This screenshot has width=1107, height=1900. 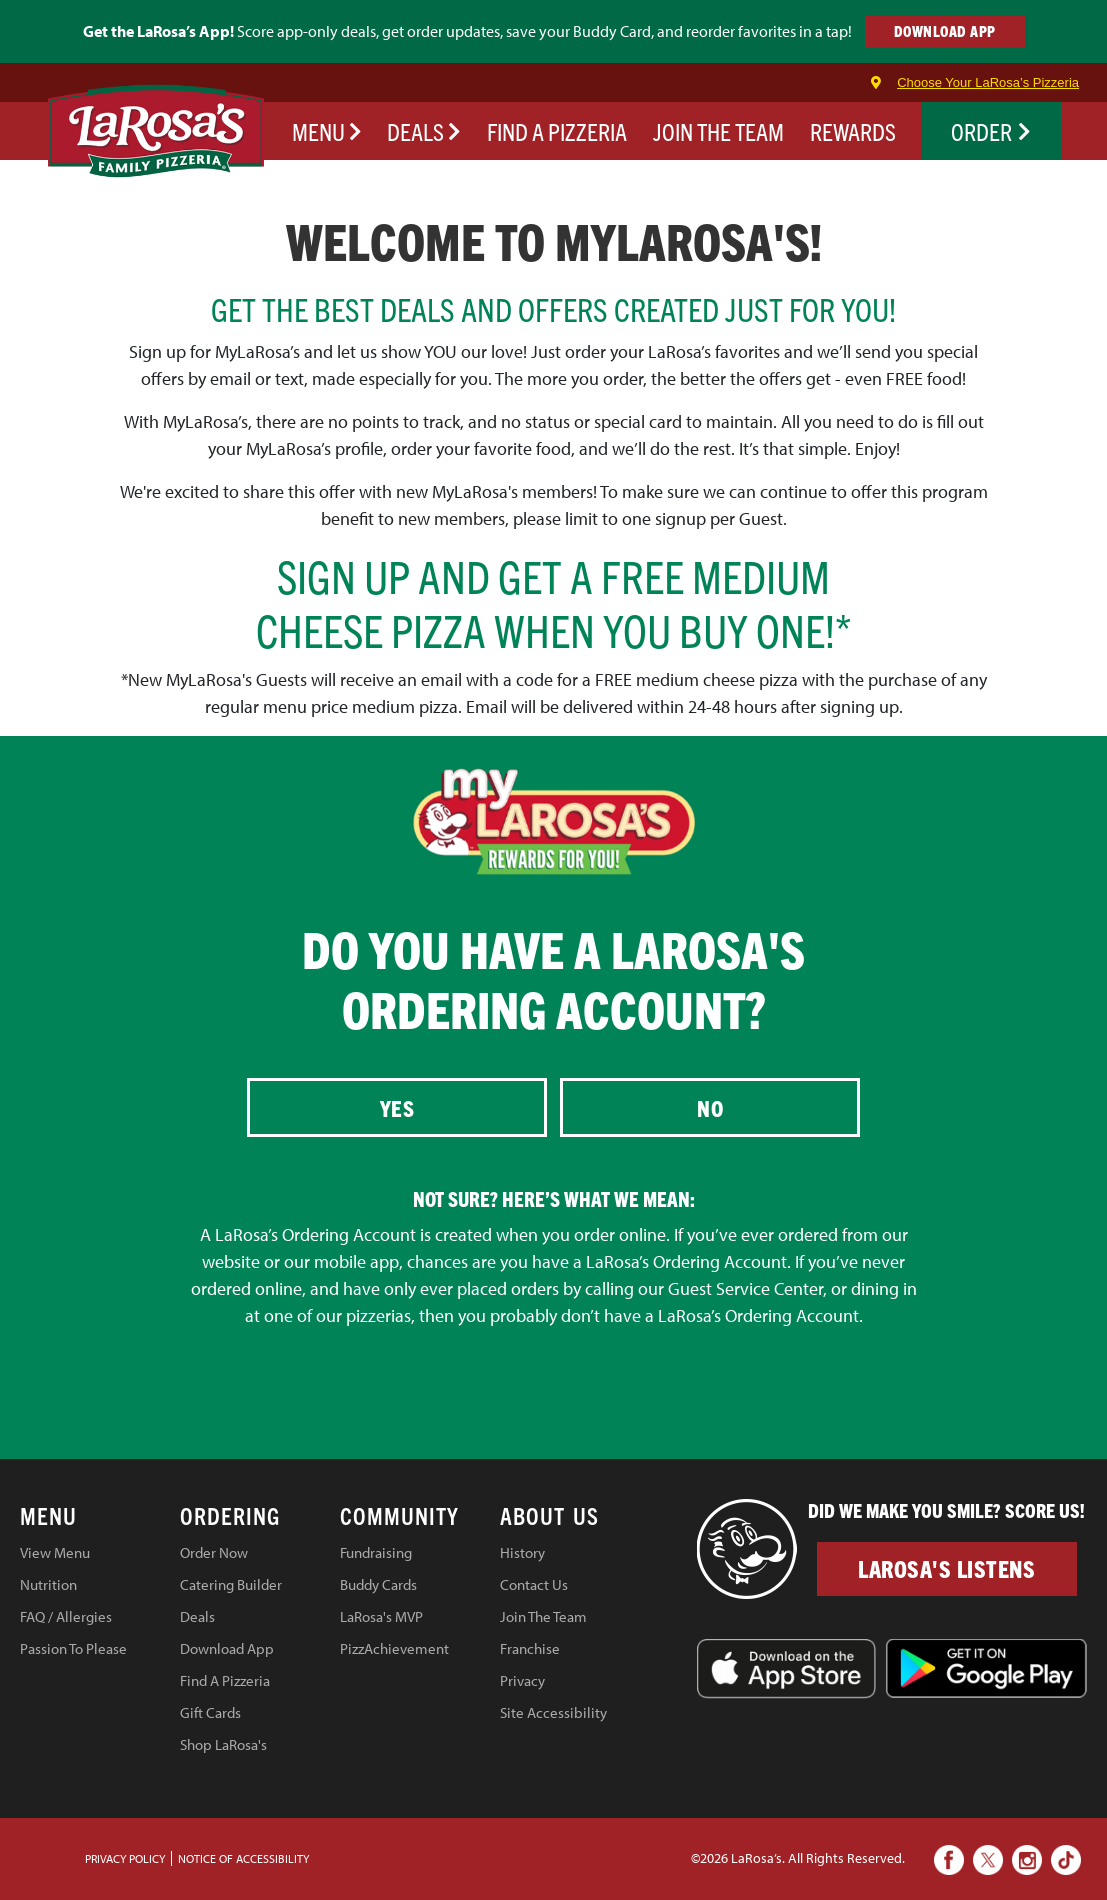 What do you see at coordinates (945, 30) in the screenshot?
I see `DOWNLOAD APP` at bounding box center [945, 30].